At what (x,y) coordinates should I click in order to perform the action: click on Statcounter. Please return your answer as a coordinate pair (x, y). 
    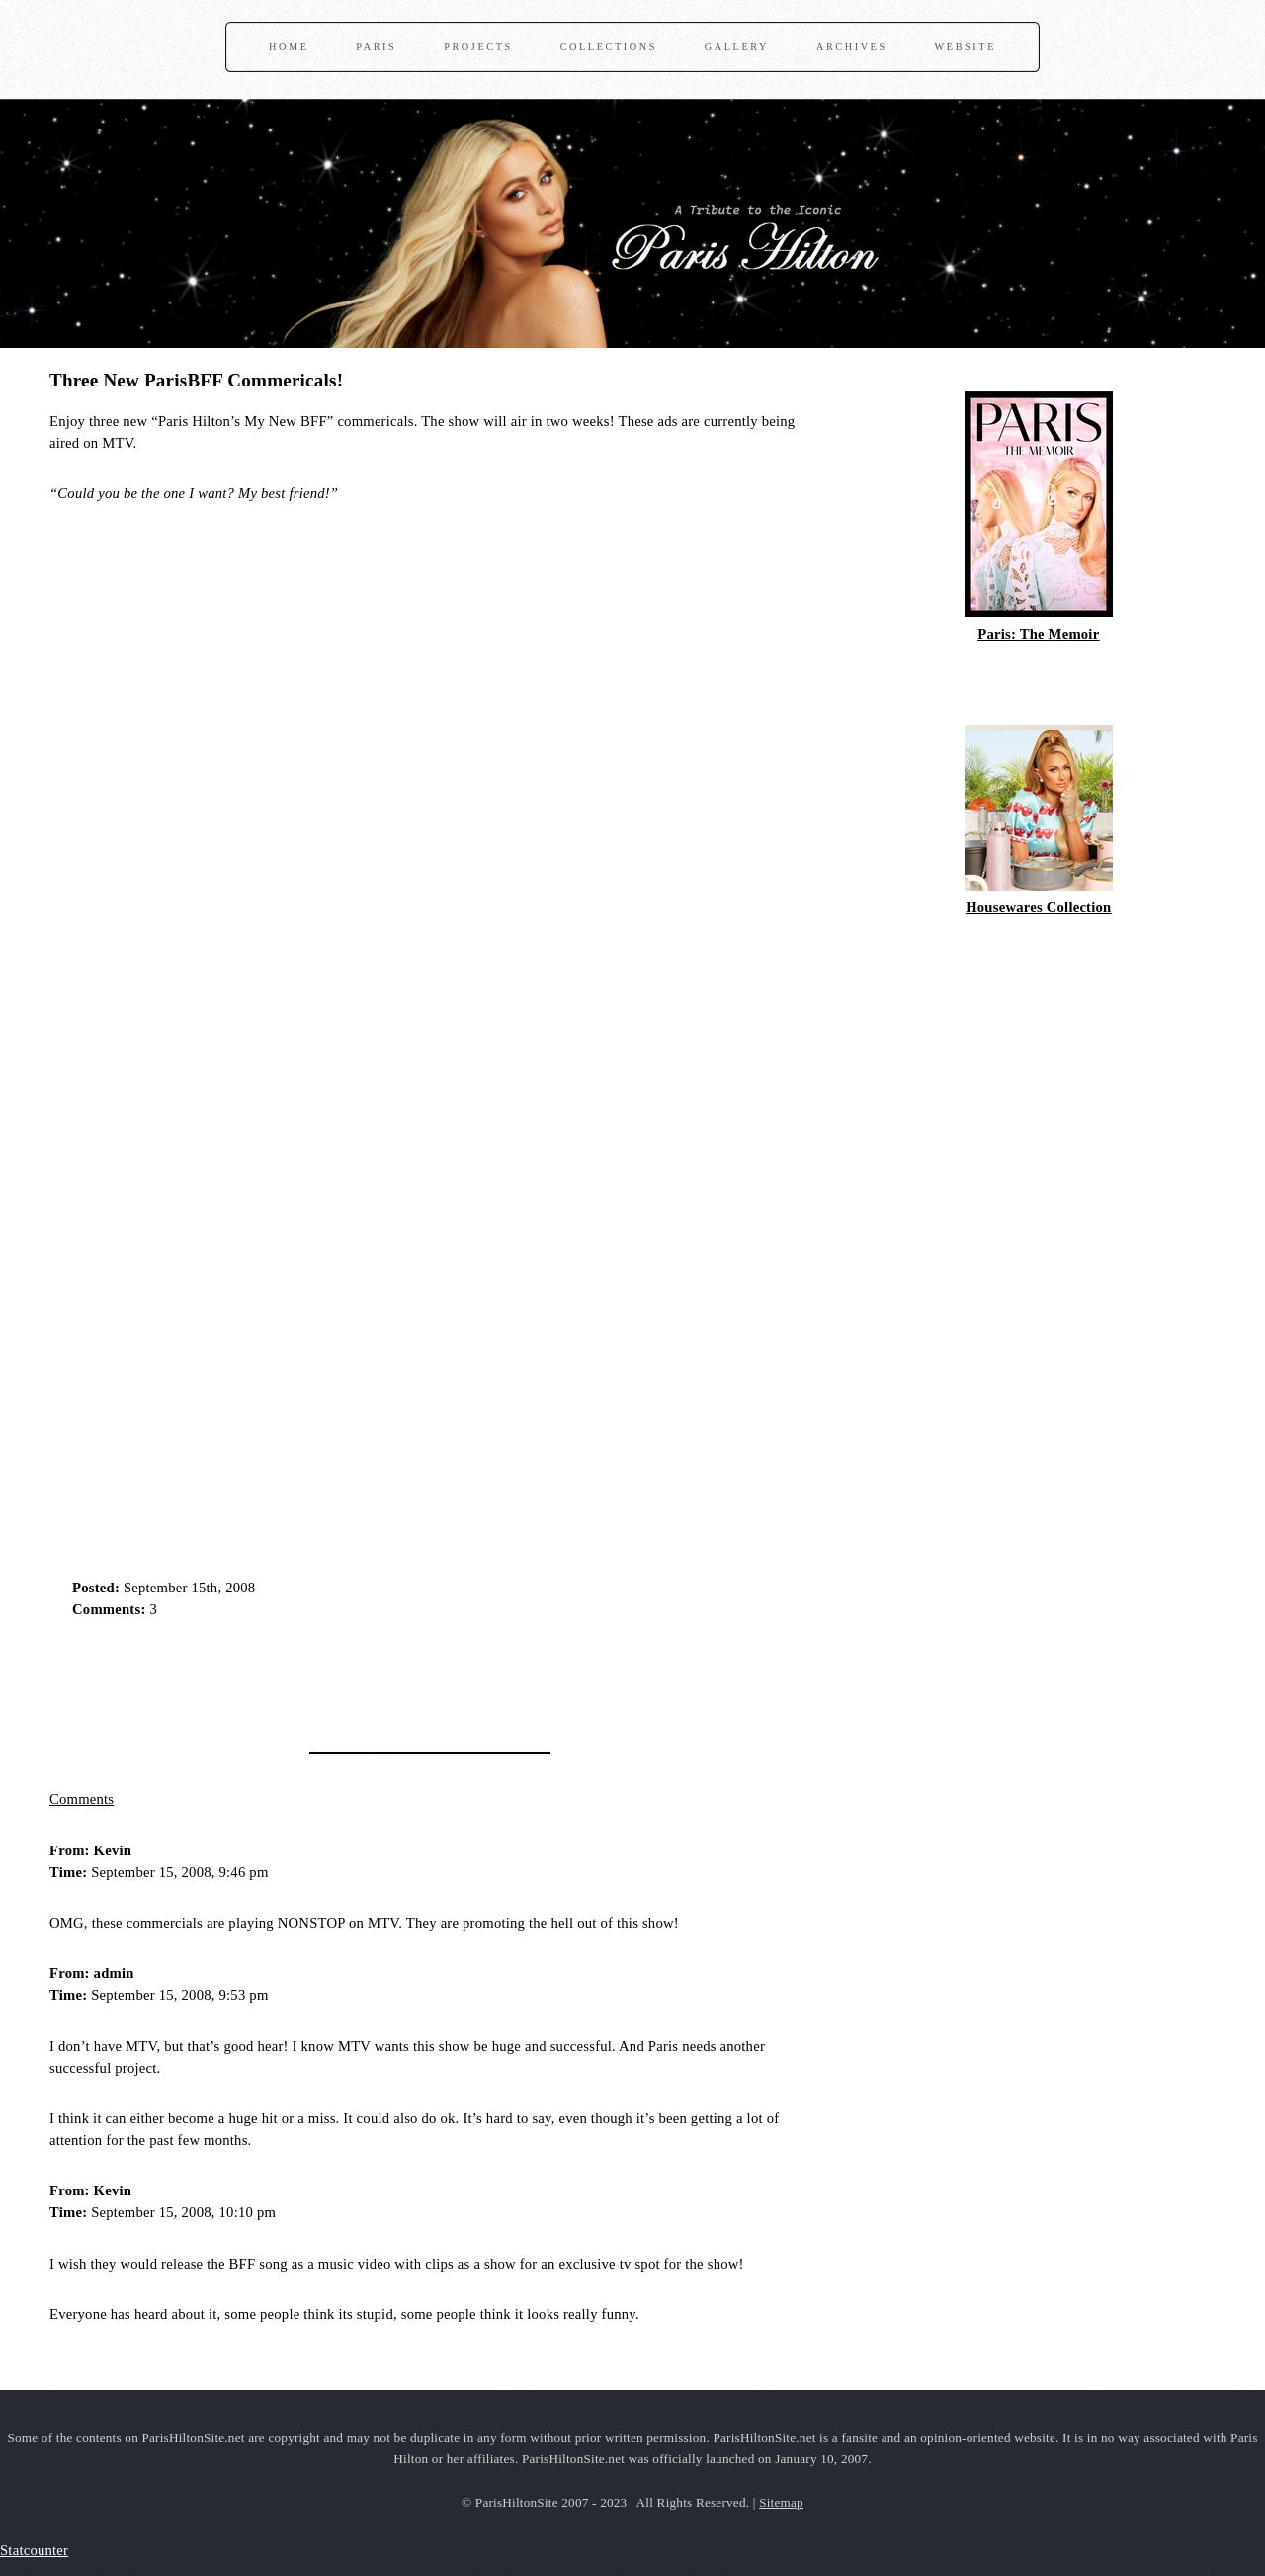
    Looking at the image, I should click on (34, 2550).